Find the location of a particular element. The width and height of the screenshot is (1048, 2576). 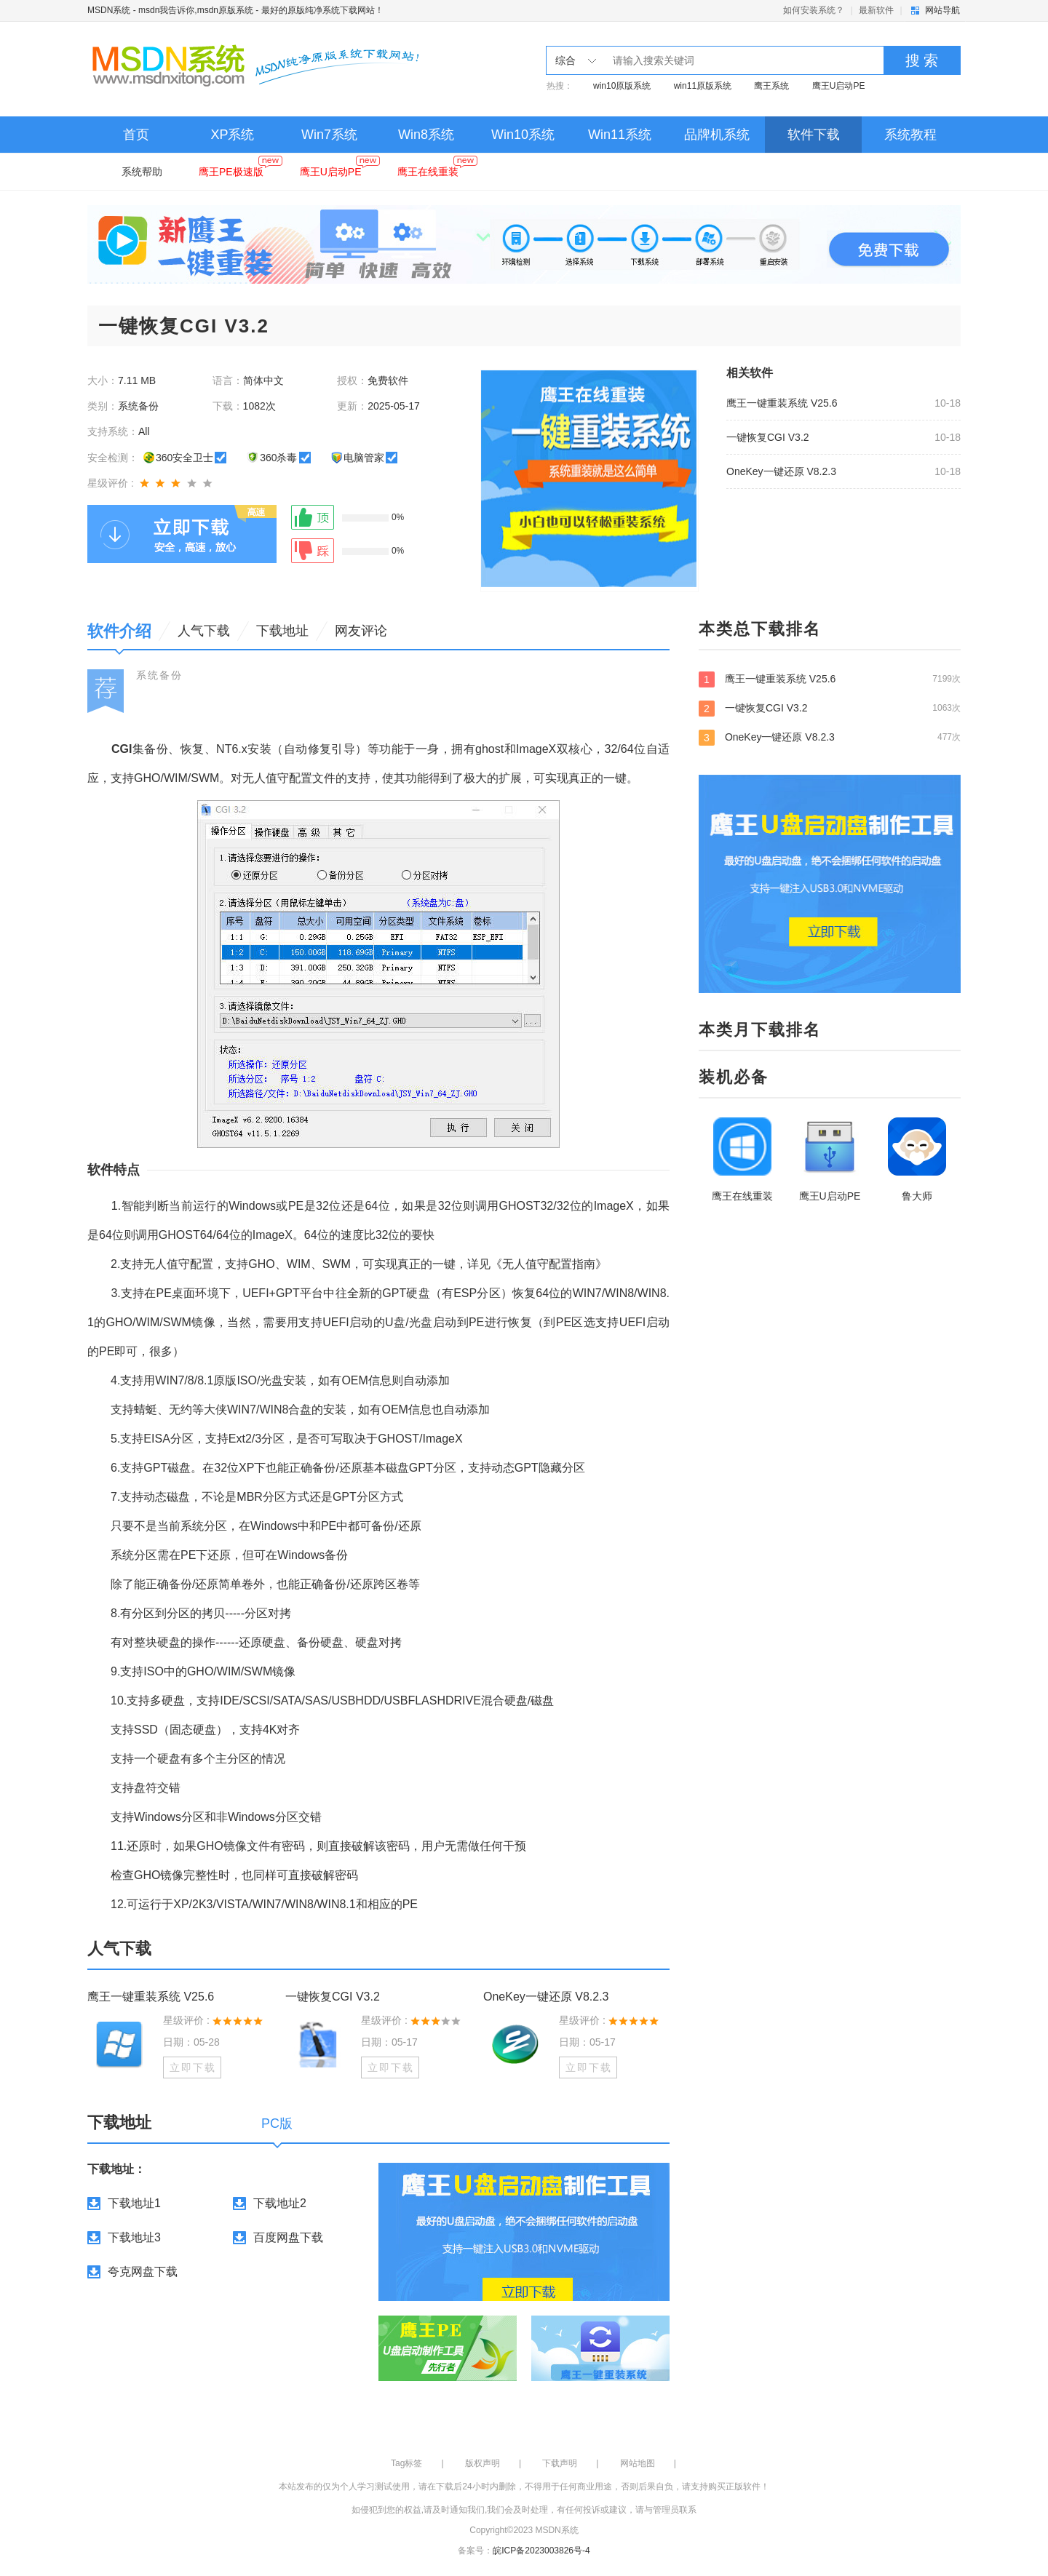

Win7系统 is located at coordinates (329, 134).